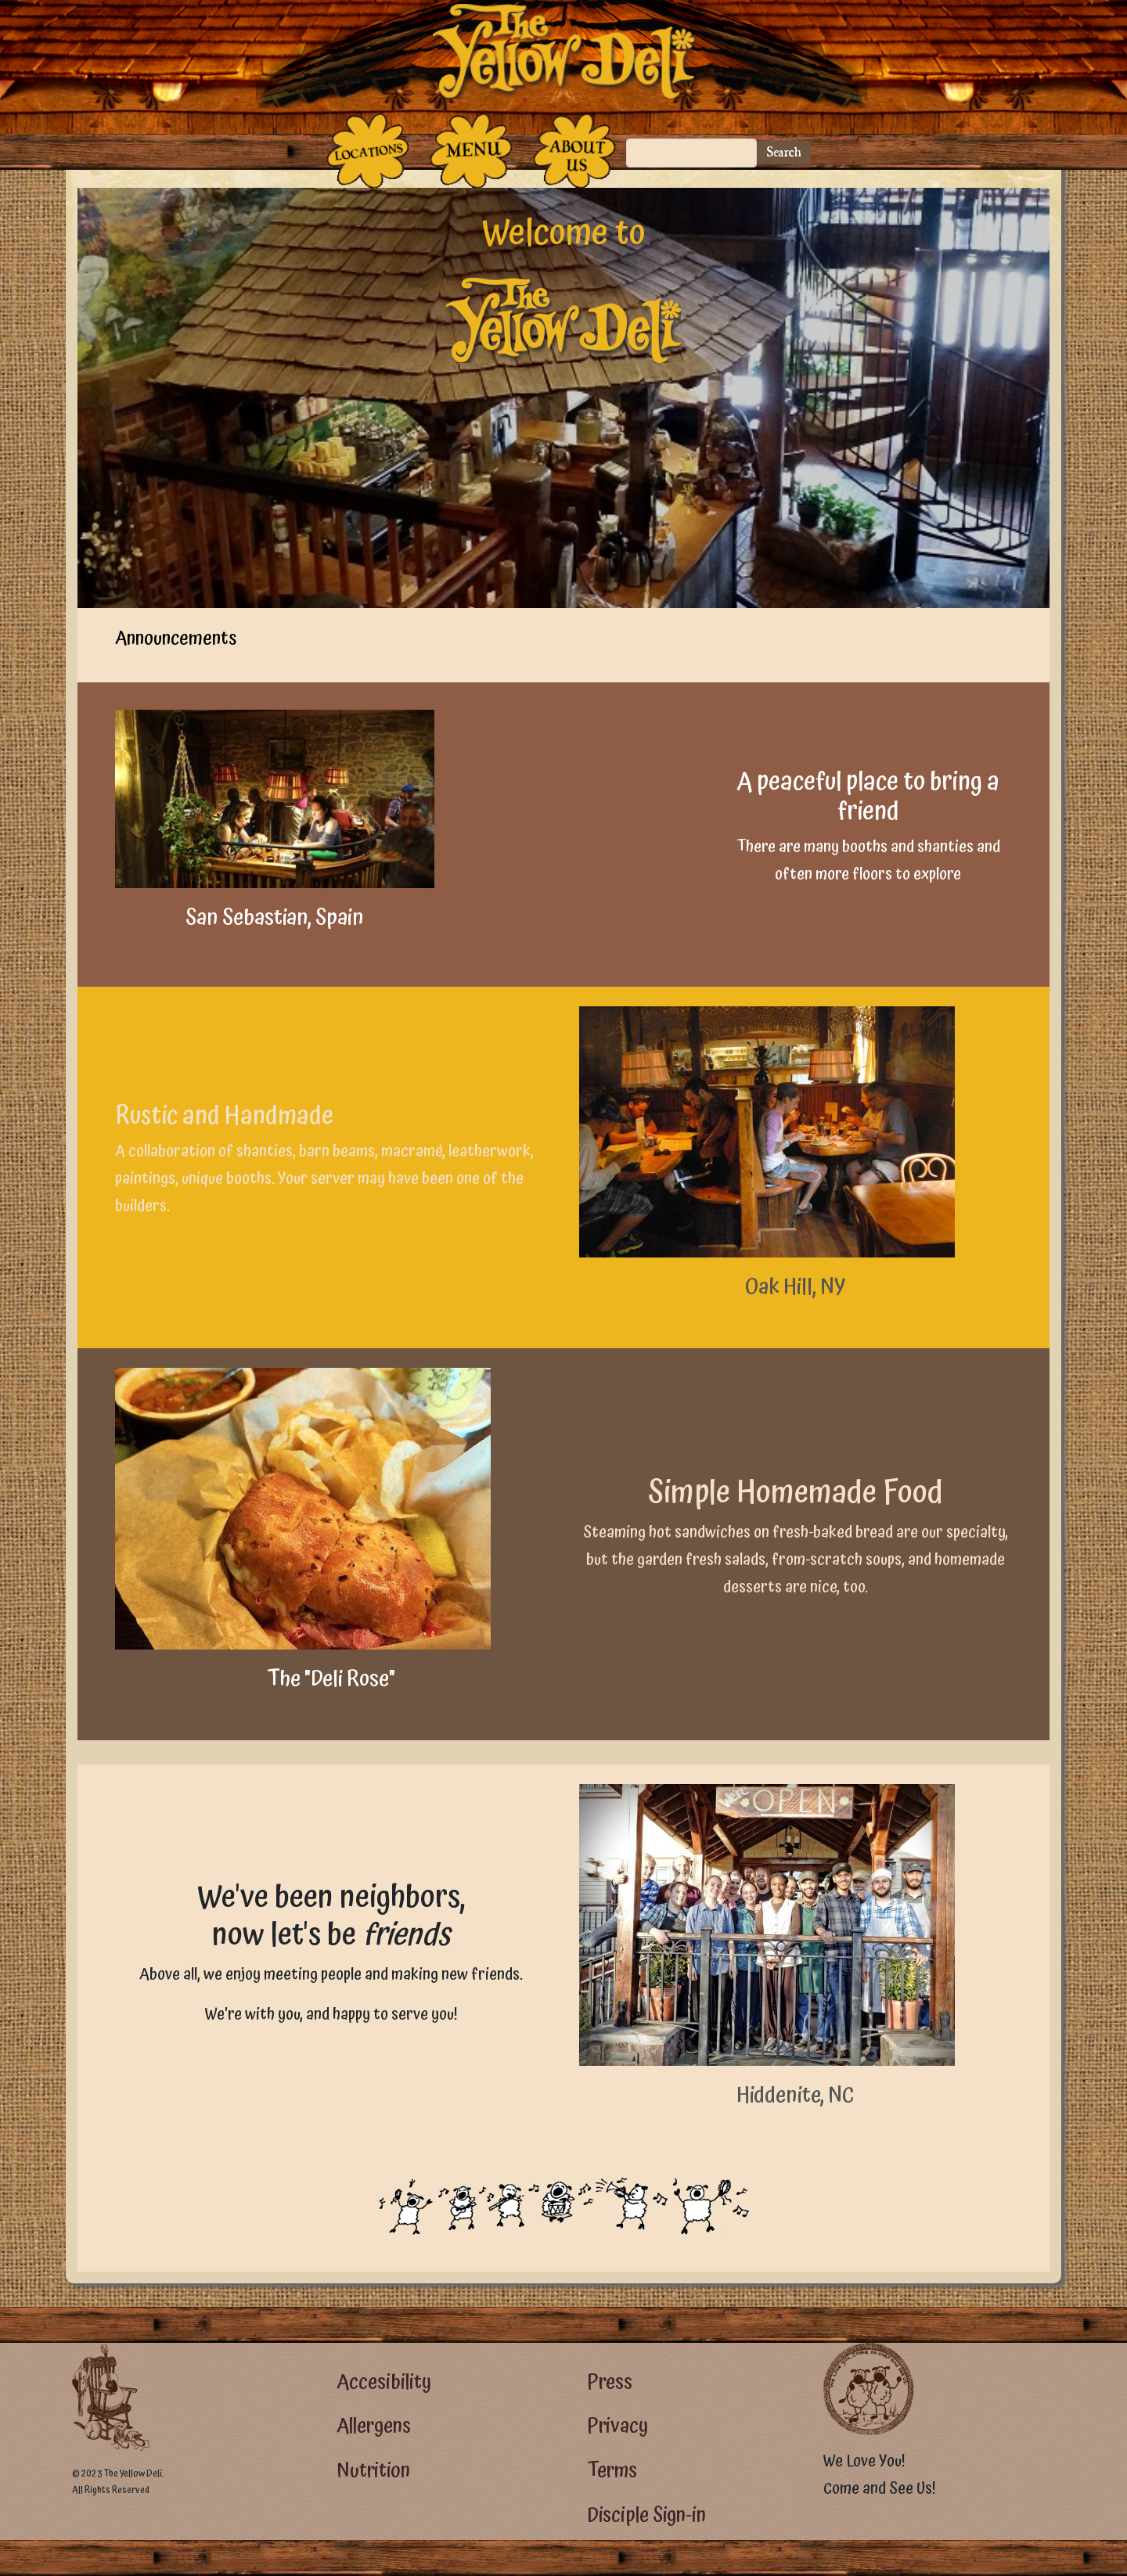  What do you see at coordinates (646, 2515) in the screenshot?
I see `Disciple Sign-in` at bounding box center [646, 2515].